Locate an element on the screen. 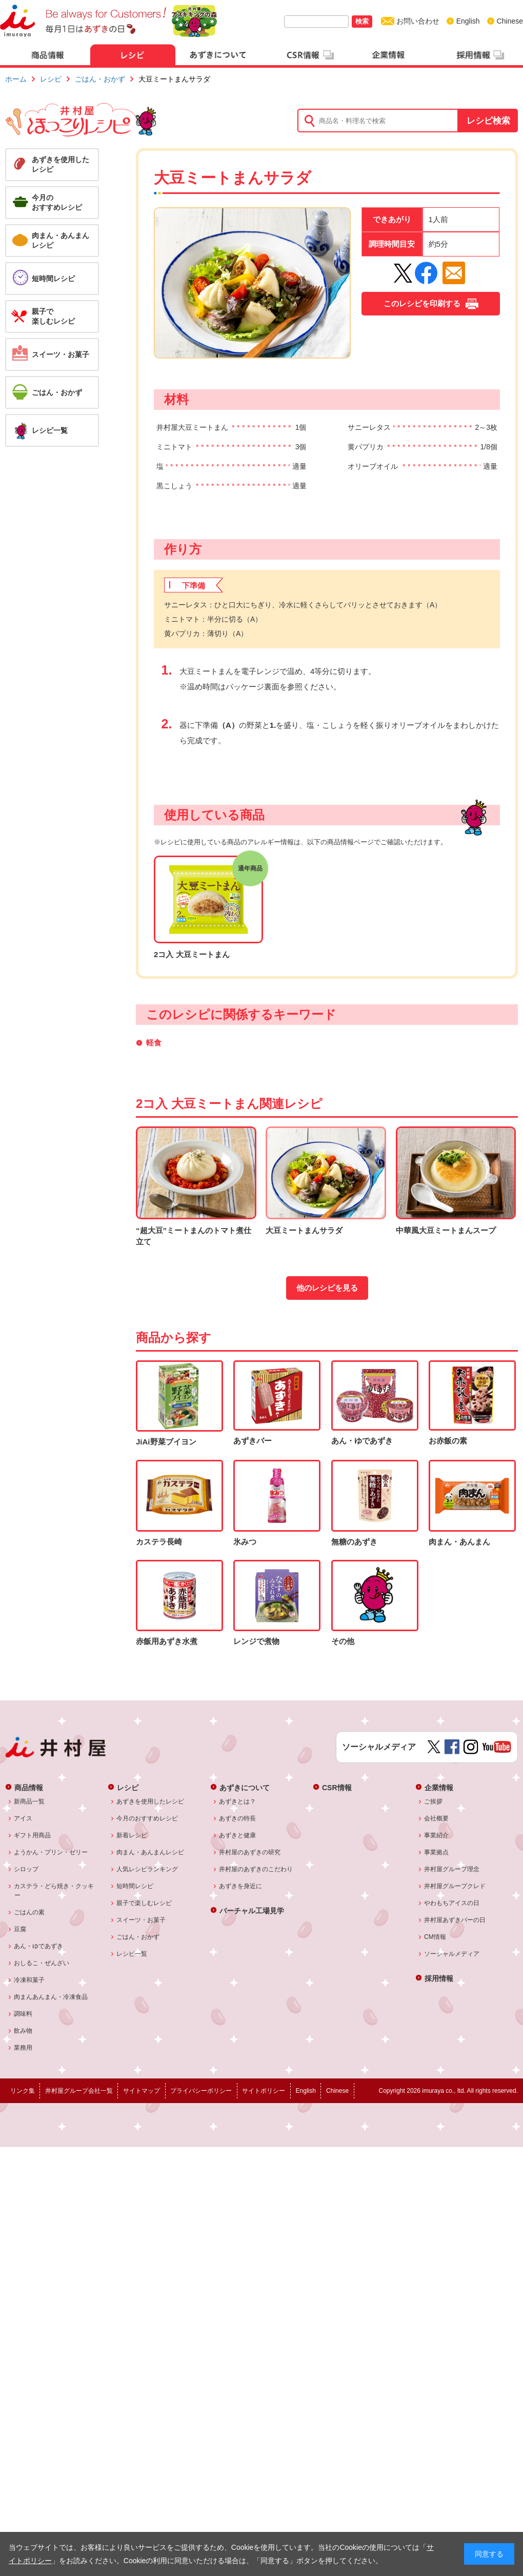 The height and width of the screenshot is (2576, 523). バーチャル工場見学 is located at coordinates (251, 1910).